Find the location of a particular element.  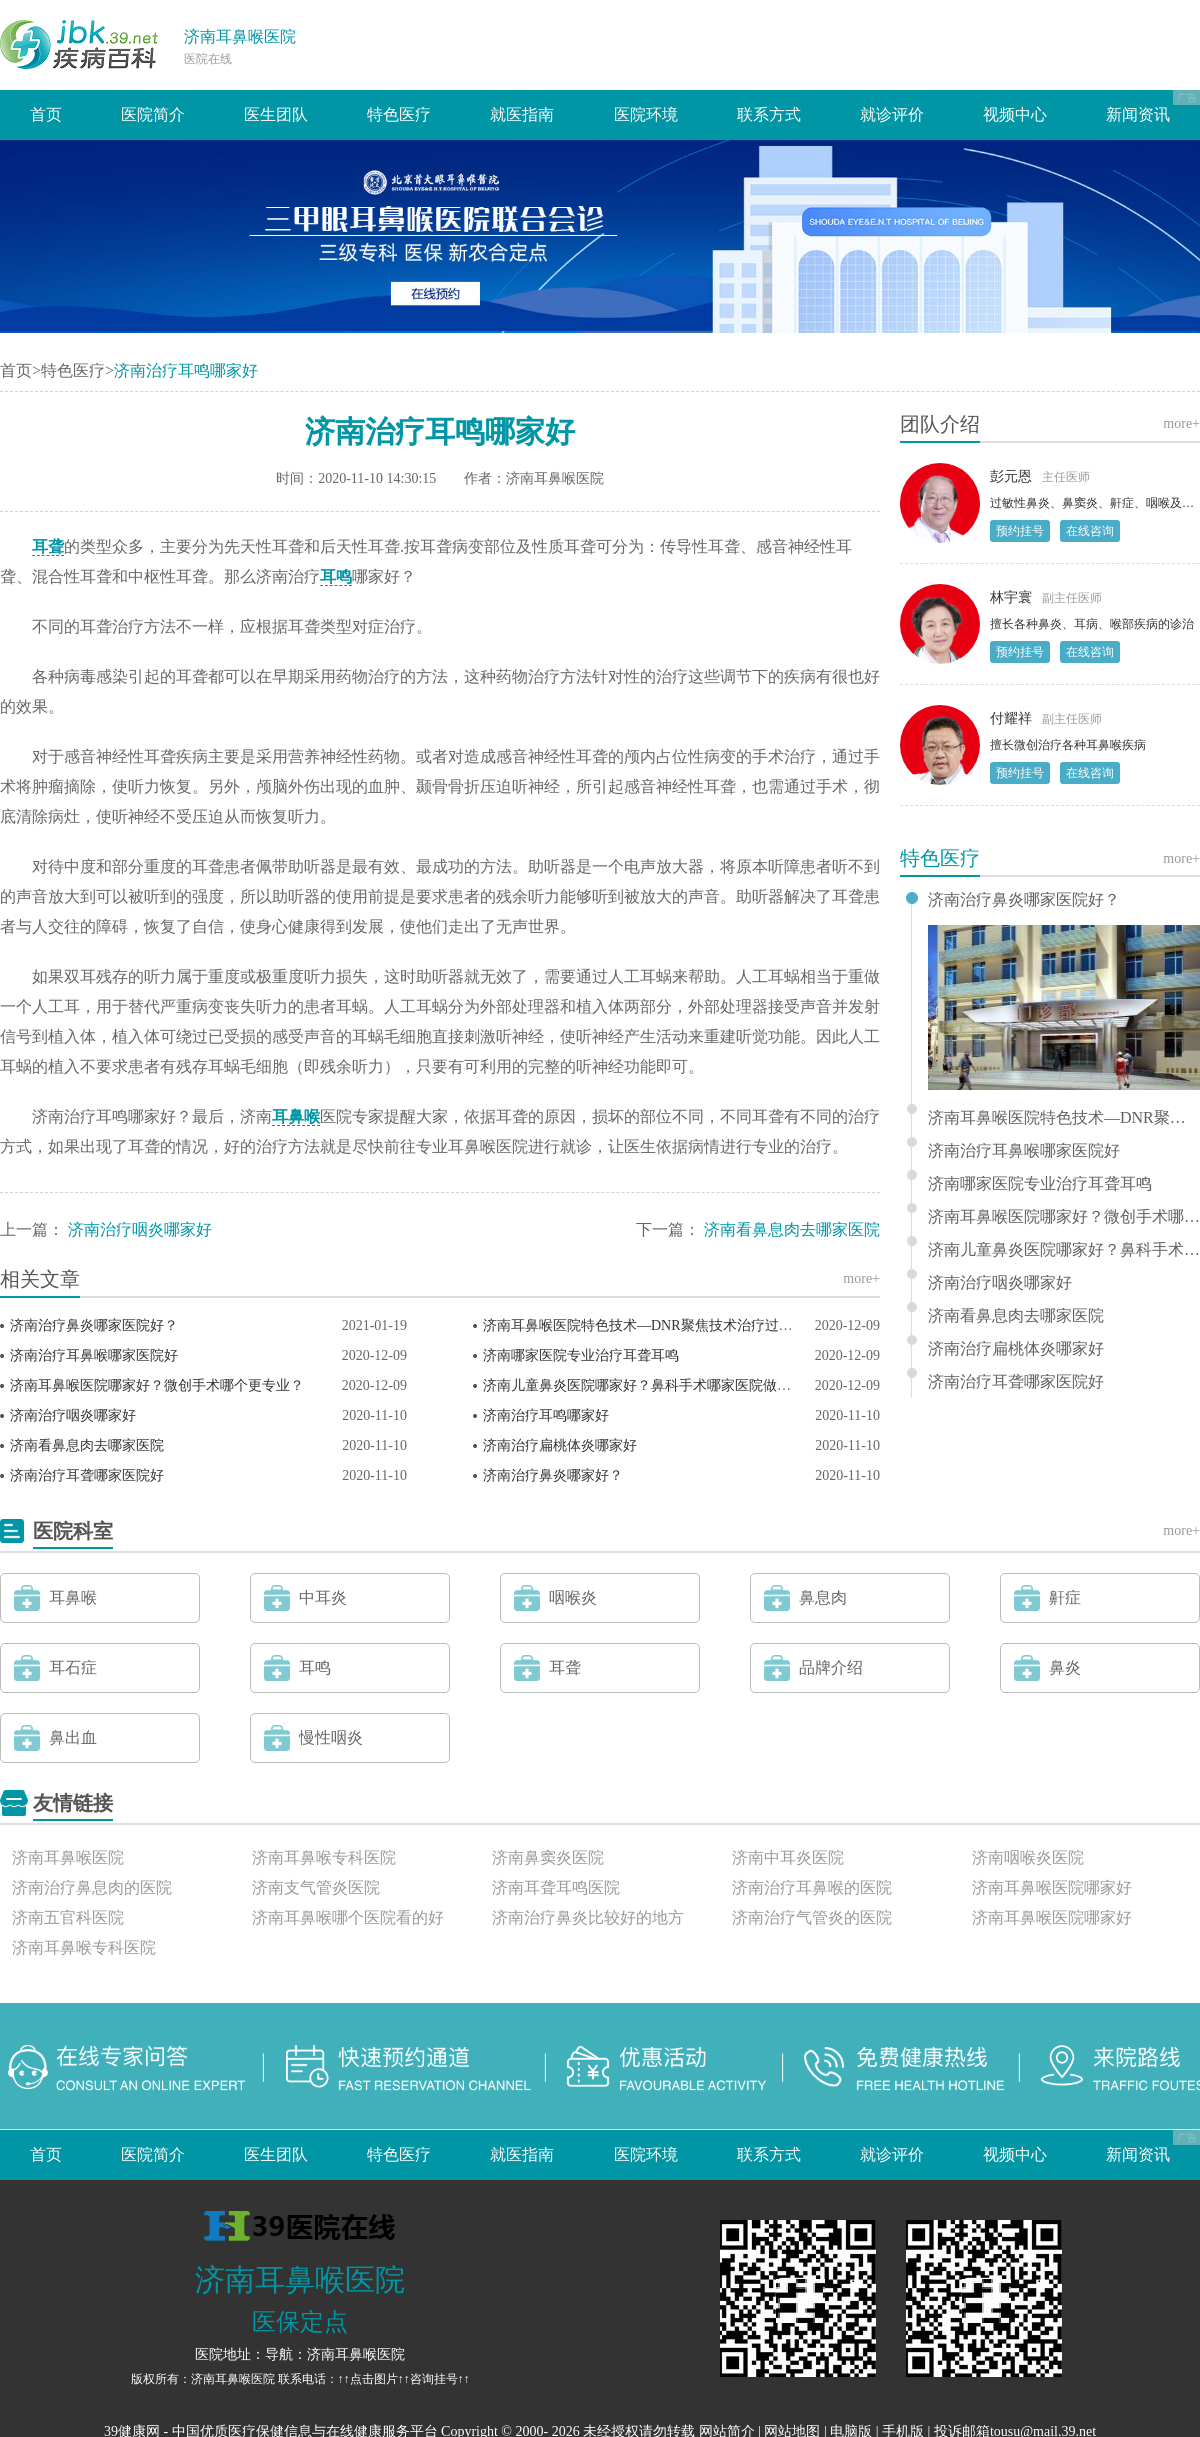

济南咽喉炎医院 is located at coordinates (1028, 1857).